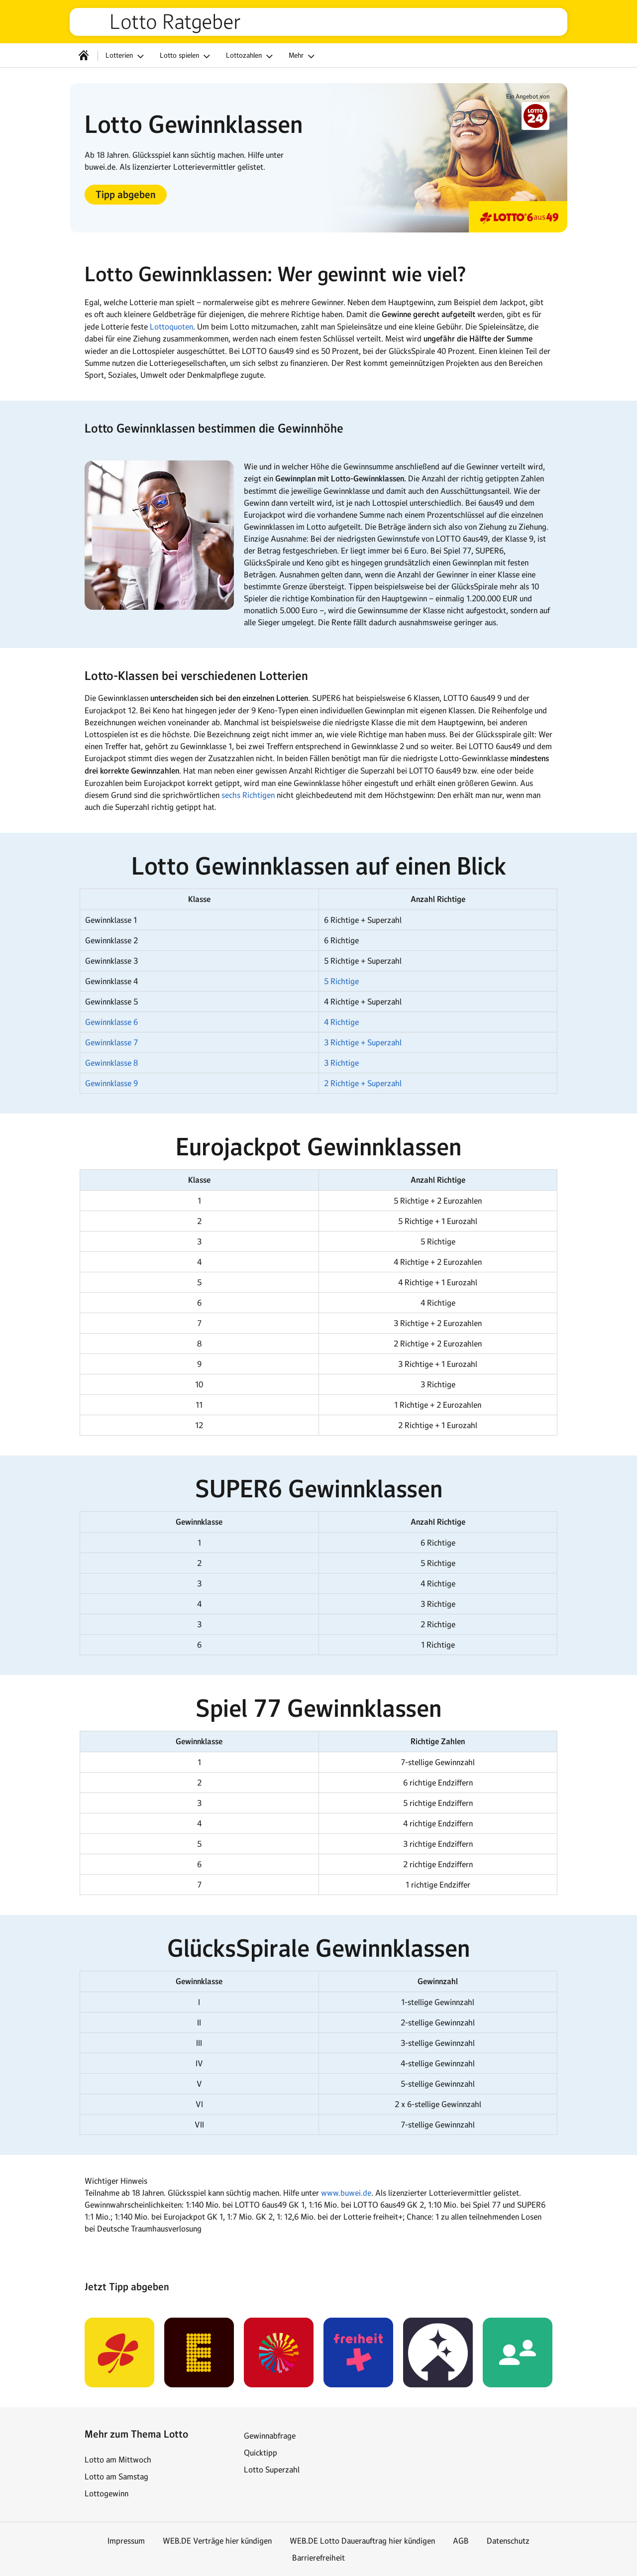 The width and height of the screenshot is (637, 2576). What do you see at coordinates (362, 2541) in the screenshot?
I see `WEB.DE Lotto Dauerauftrag hier kündigen` at bounding box center [362, 2541].